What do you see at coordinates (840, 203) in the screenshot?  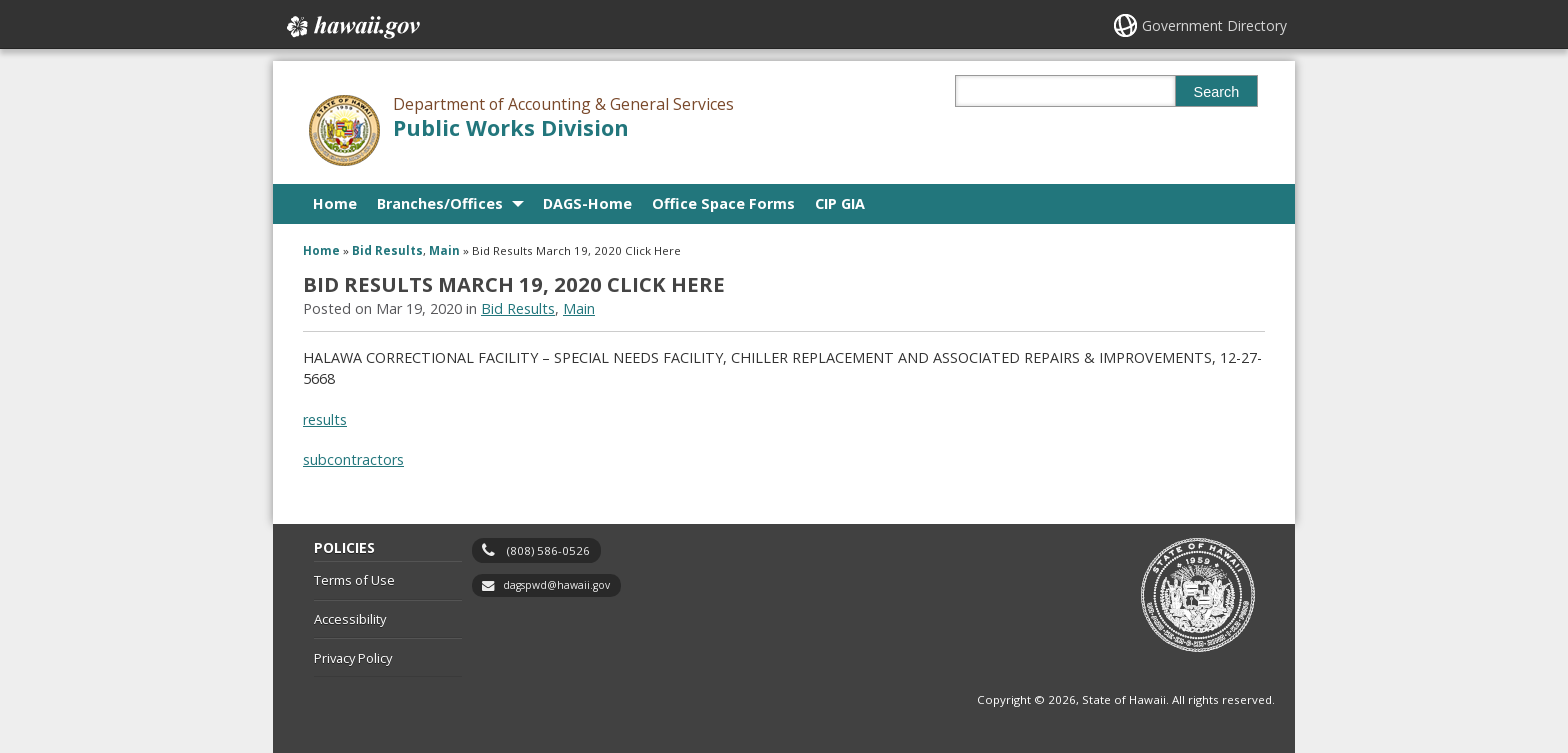 I see `CIP GIA` at bounding box center [840, 203].